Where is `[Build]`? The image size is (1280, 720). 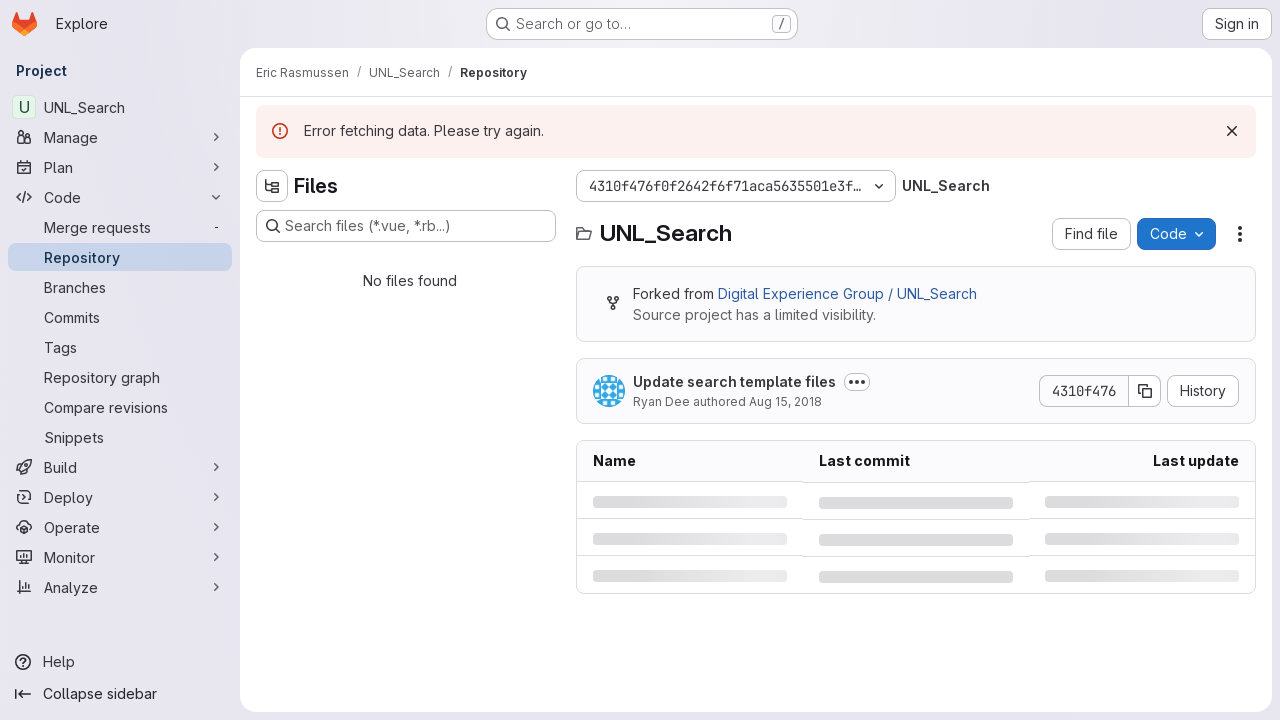
[Build] is located at coordinates (120, 467).